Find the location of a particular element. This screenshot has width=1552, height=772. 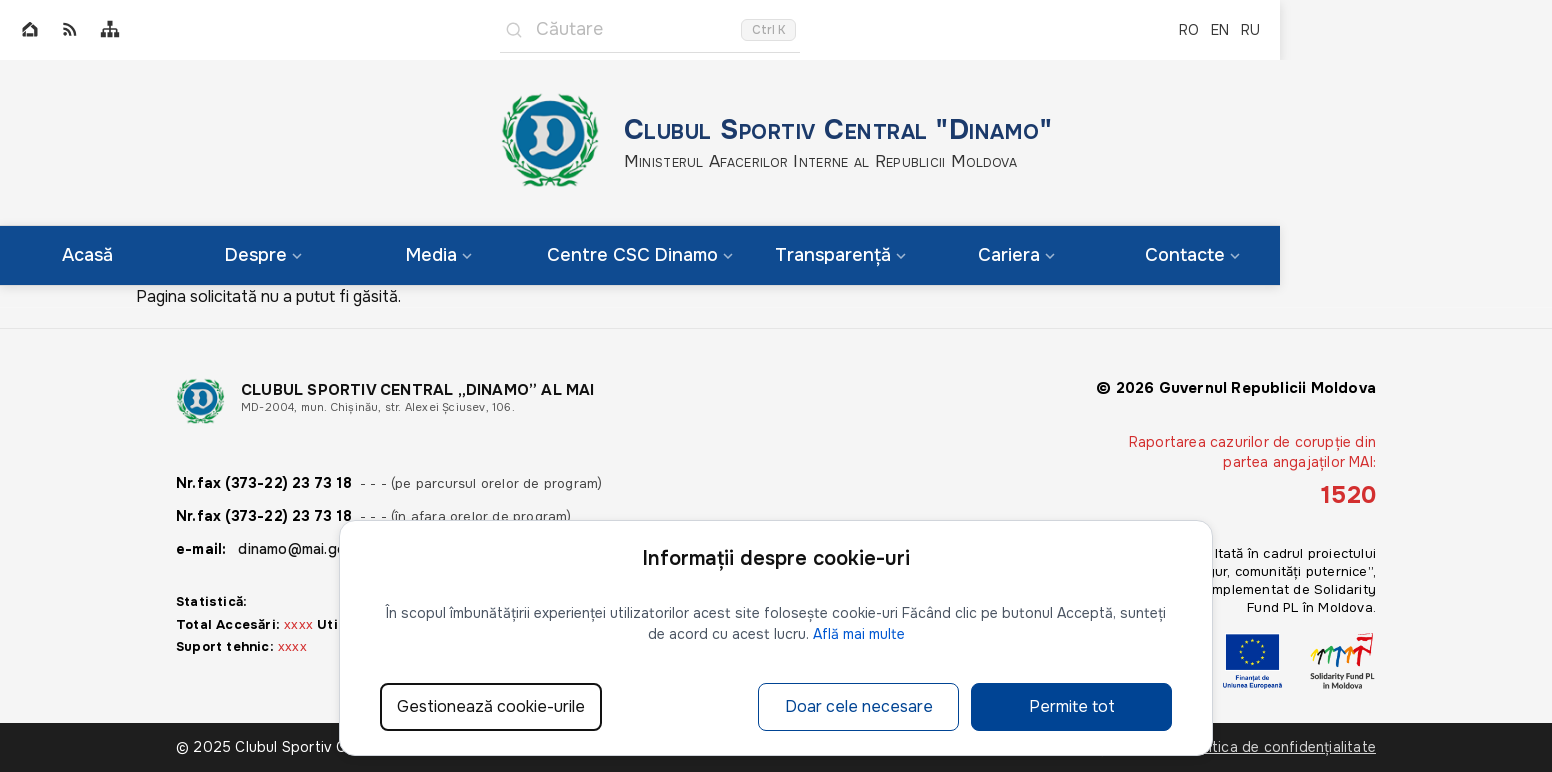

[RSS] is located at coordinates (70, 30).